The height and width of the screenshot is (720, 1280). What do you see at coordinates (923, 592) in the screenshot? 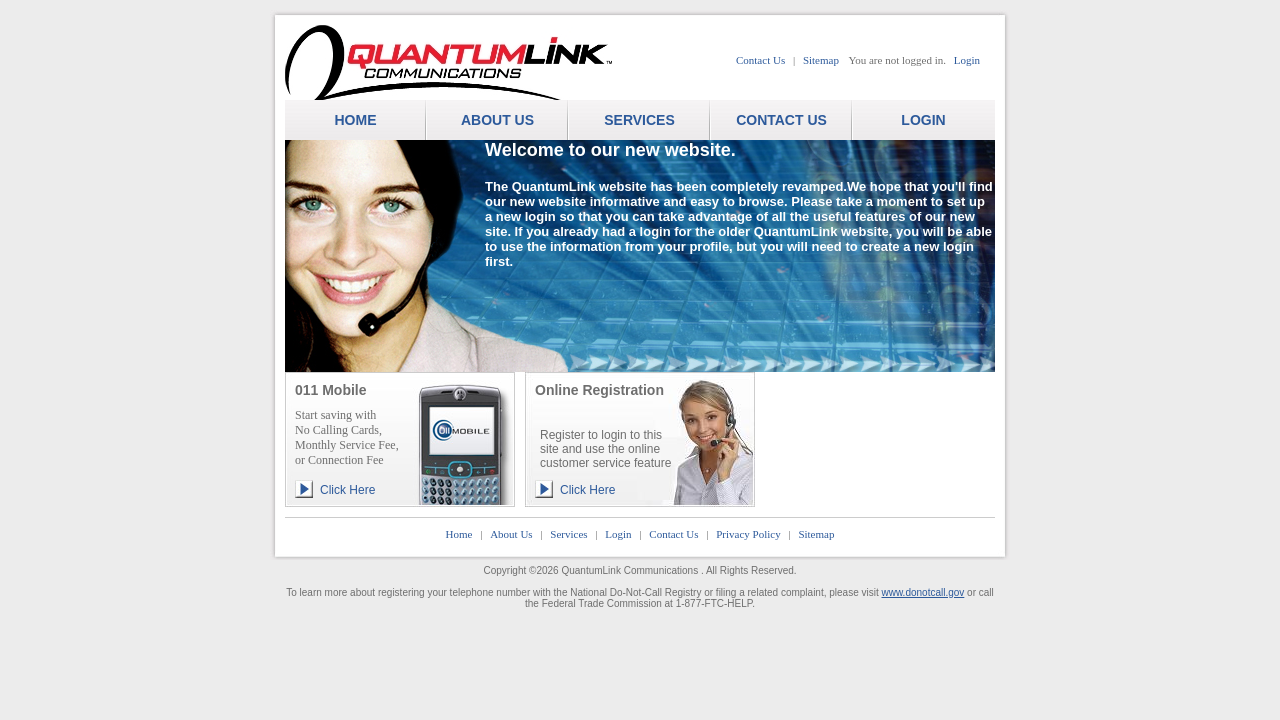
I see `www.donotcall.gov` at bounding box center [923, 592].